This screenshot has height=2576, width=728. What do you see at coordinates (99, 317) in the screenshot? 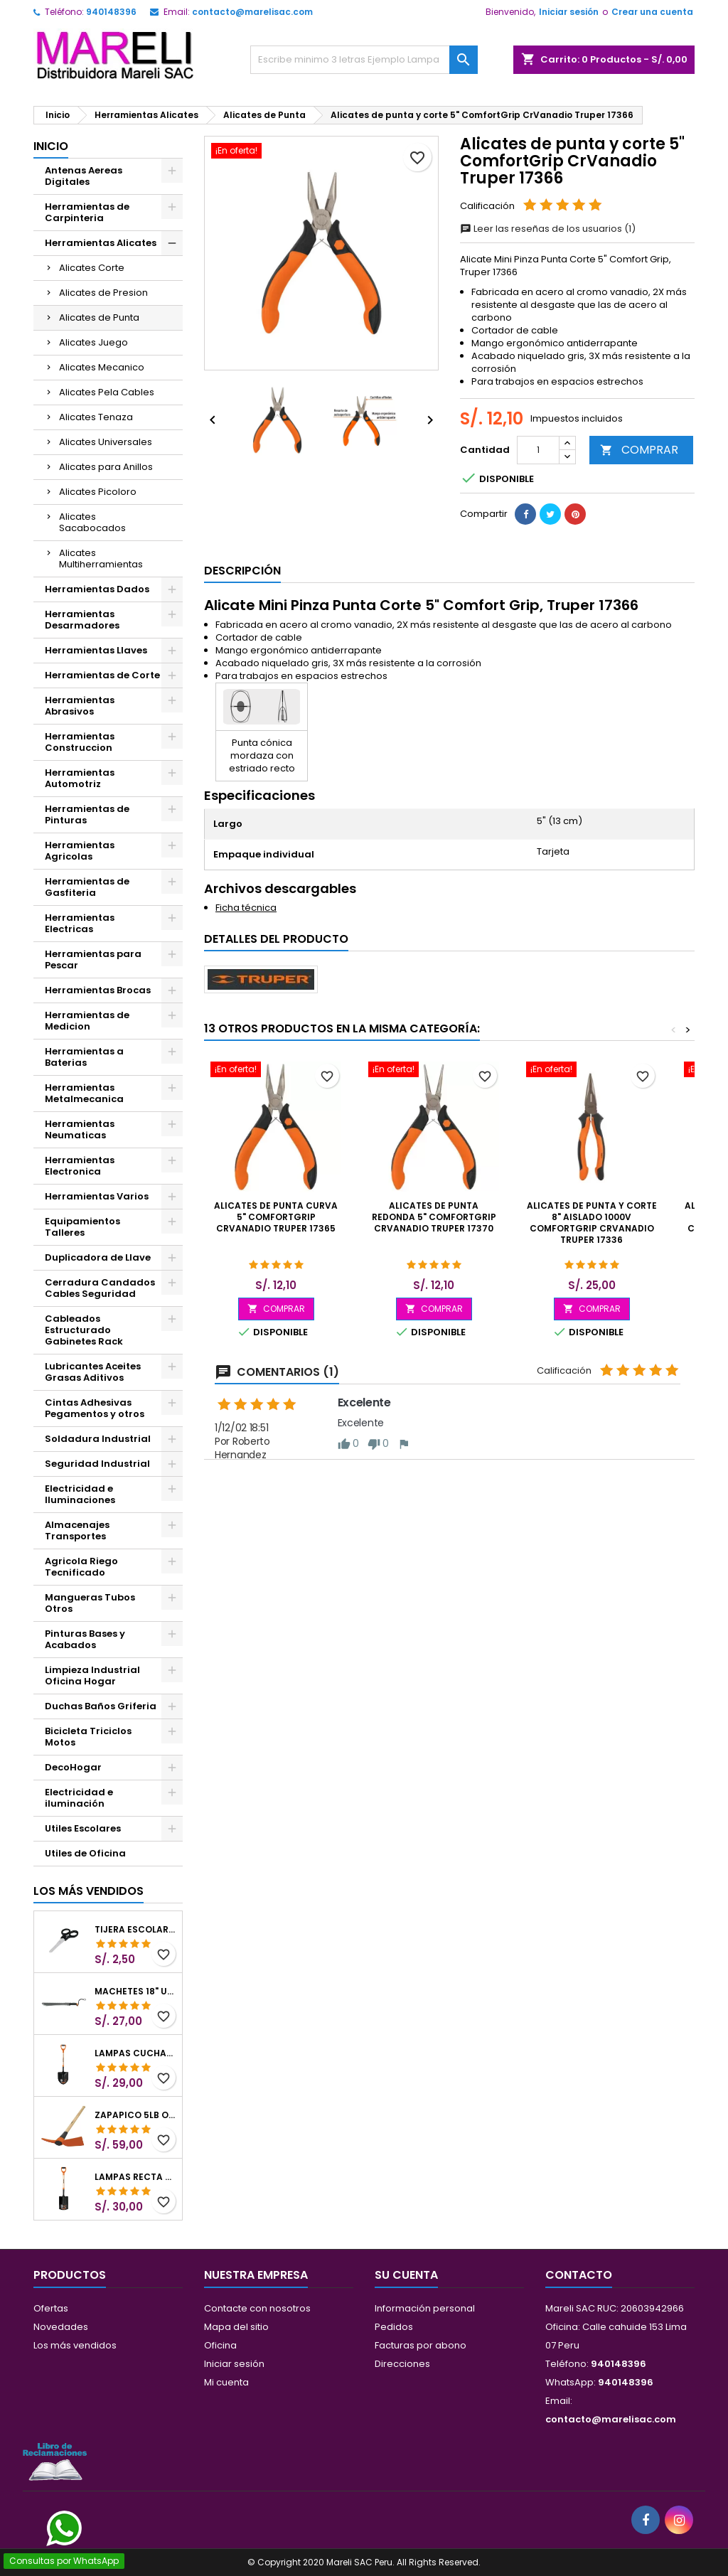
I see `Alicates de Punta` at bounding box center [99, 317].